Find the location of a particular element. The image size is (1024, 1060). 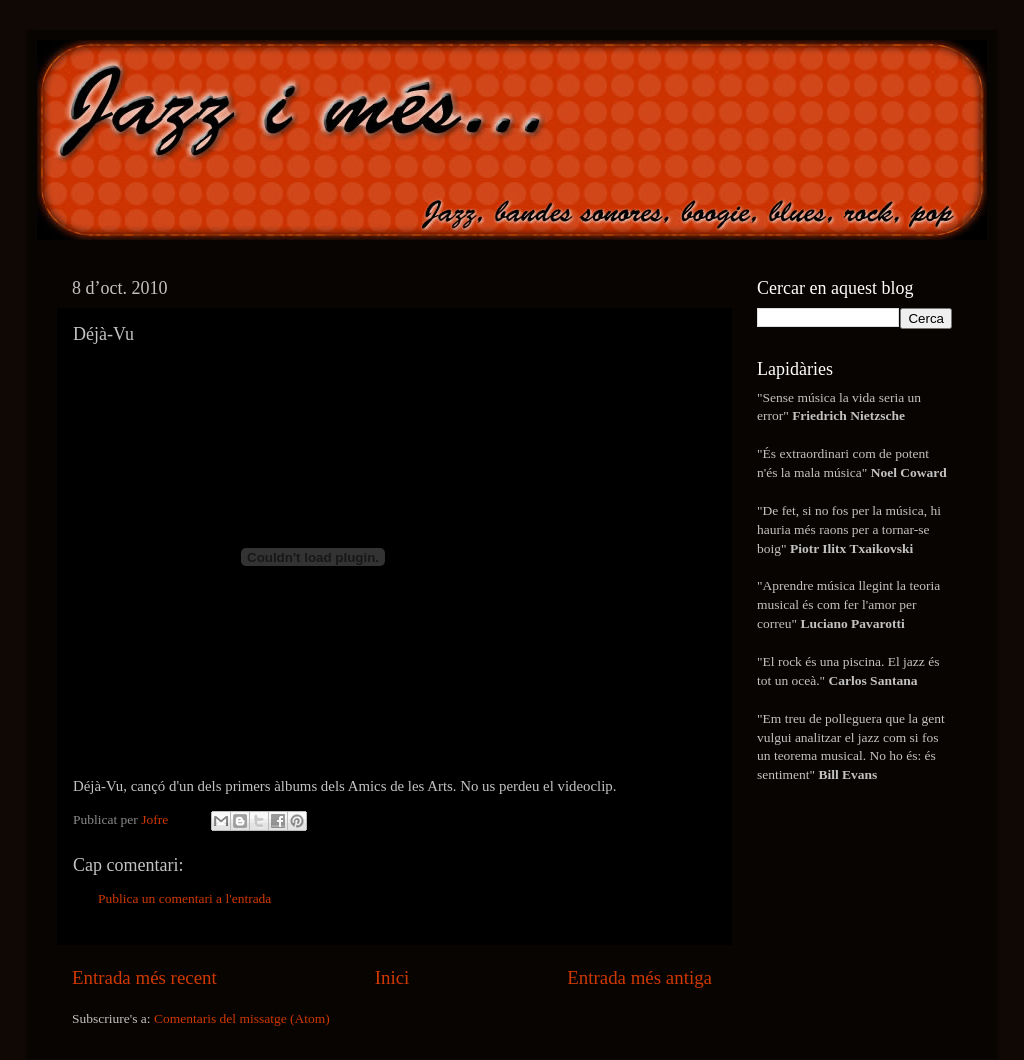

Entrada més recent is located at coordinates (144, 977).